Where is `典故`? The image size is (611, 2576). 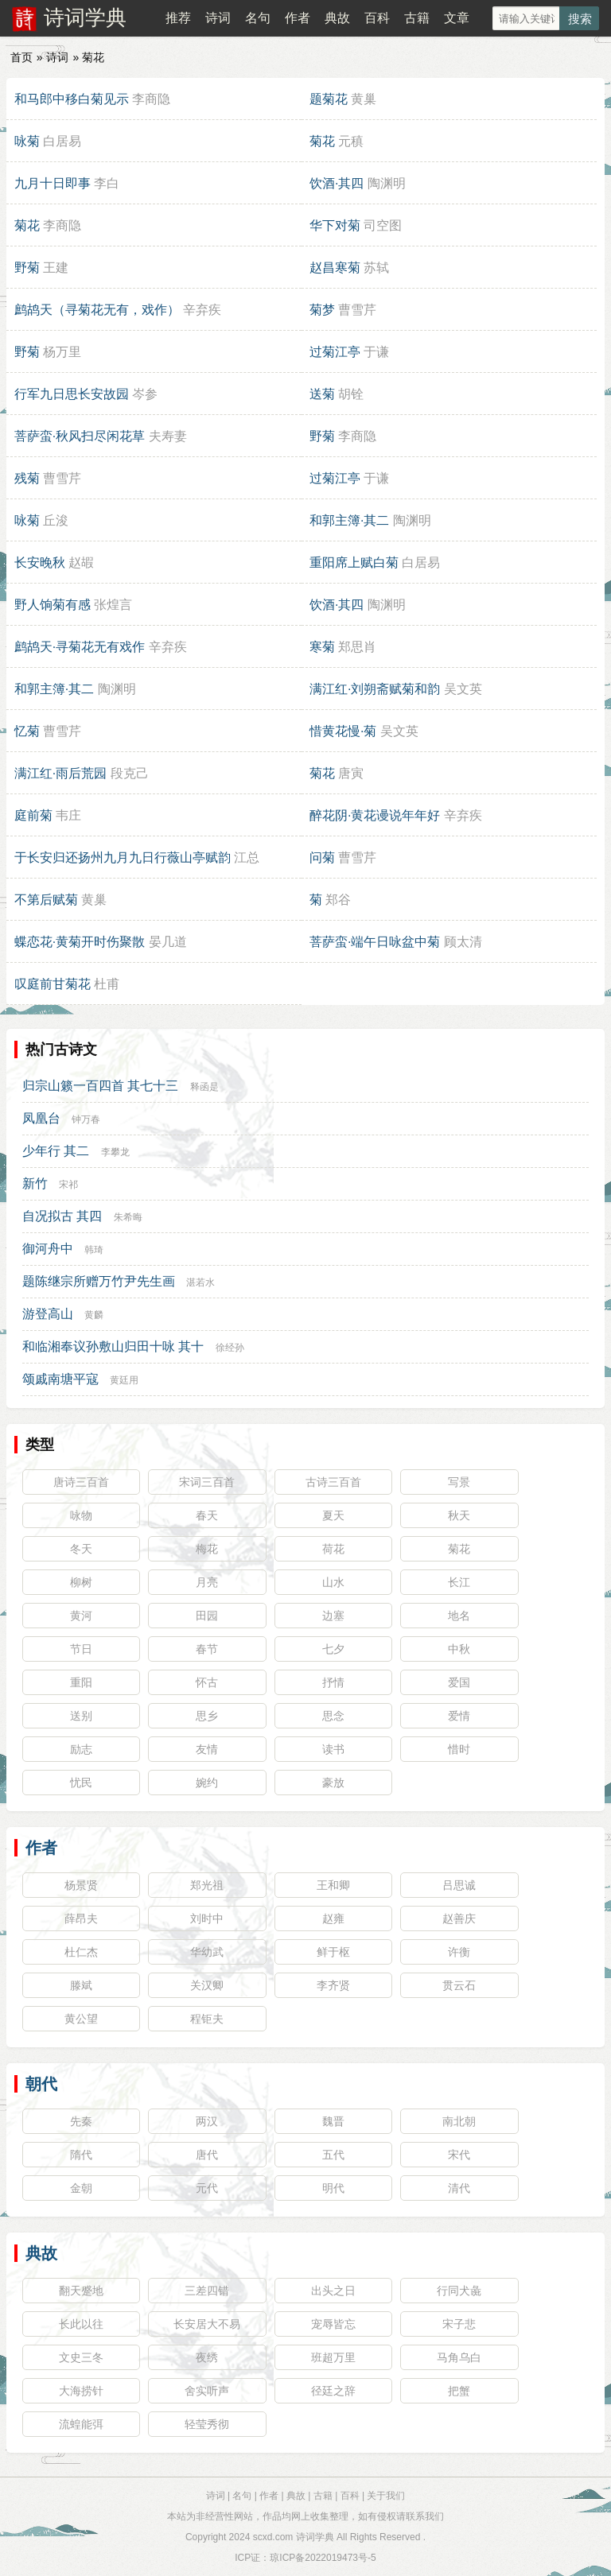
典故 is located at coordinates (337, 18).